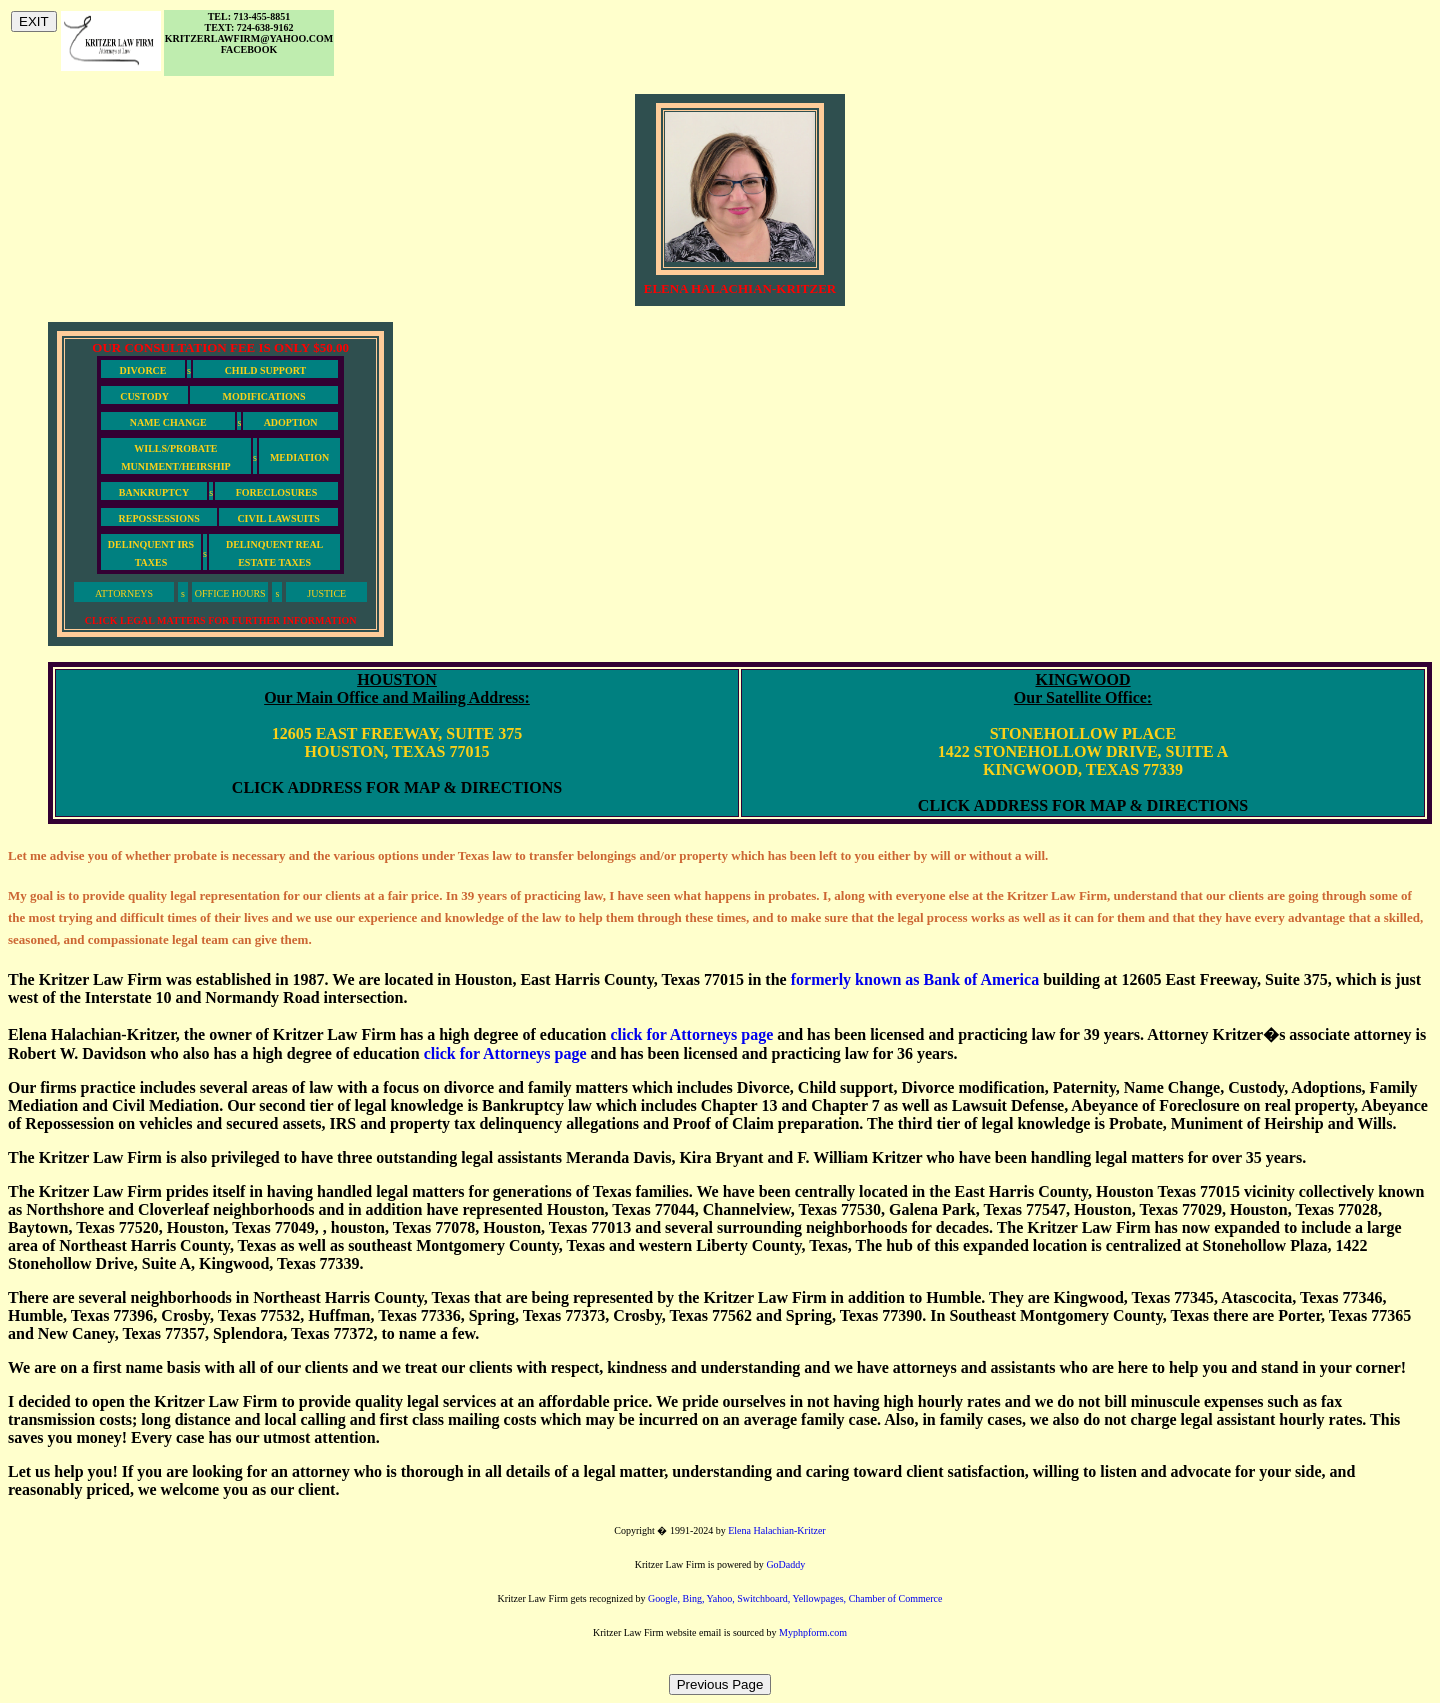  I want to click on Google,, so click(665, 1598).